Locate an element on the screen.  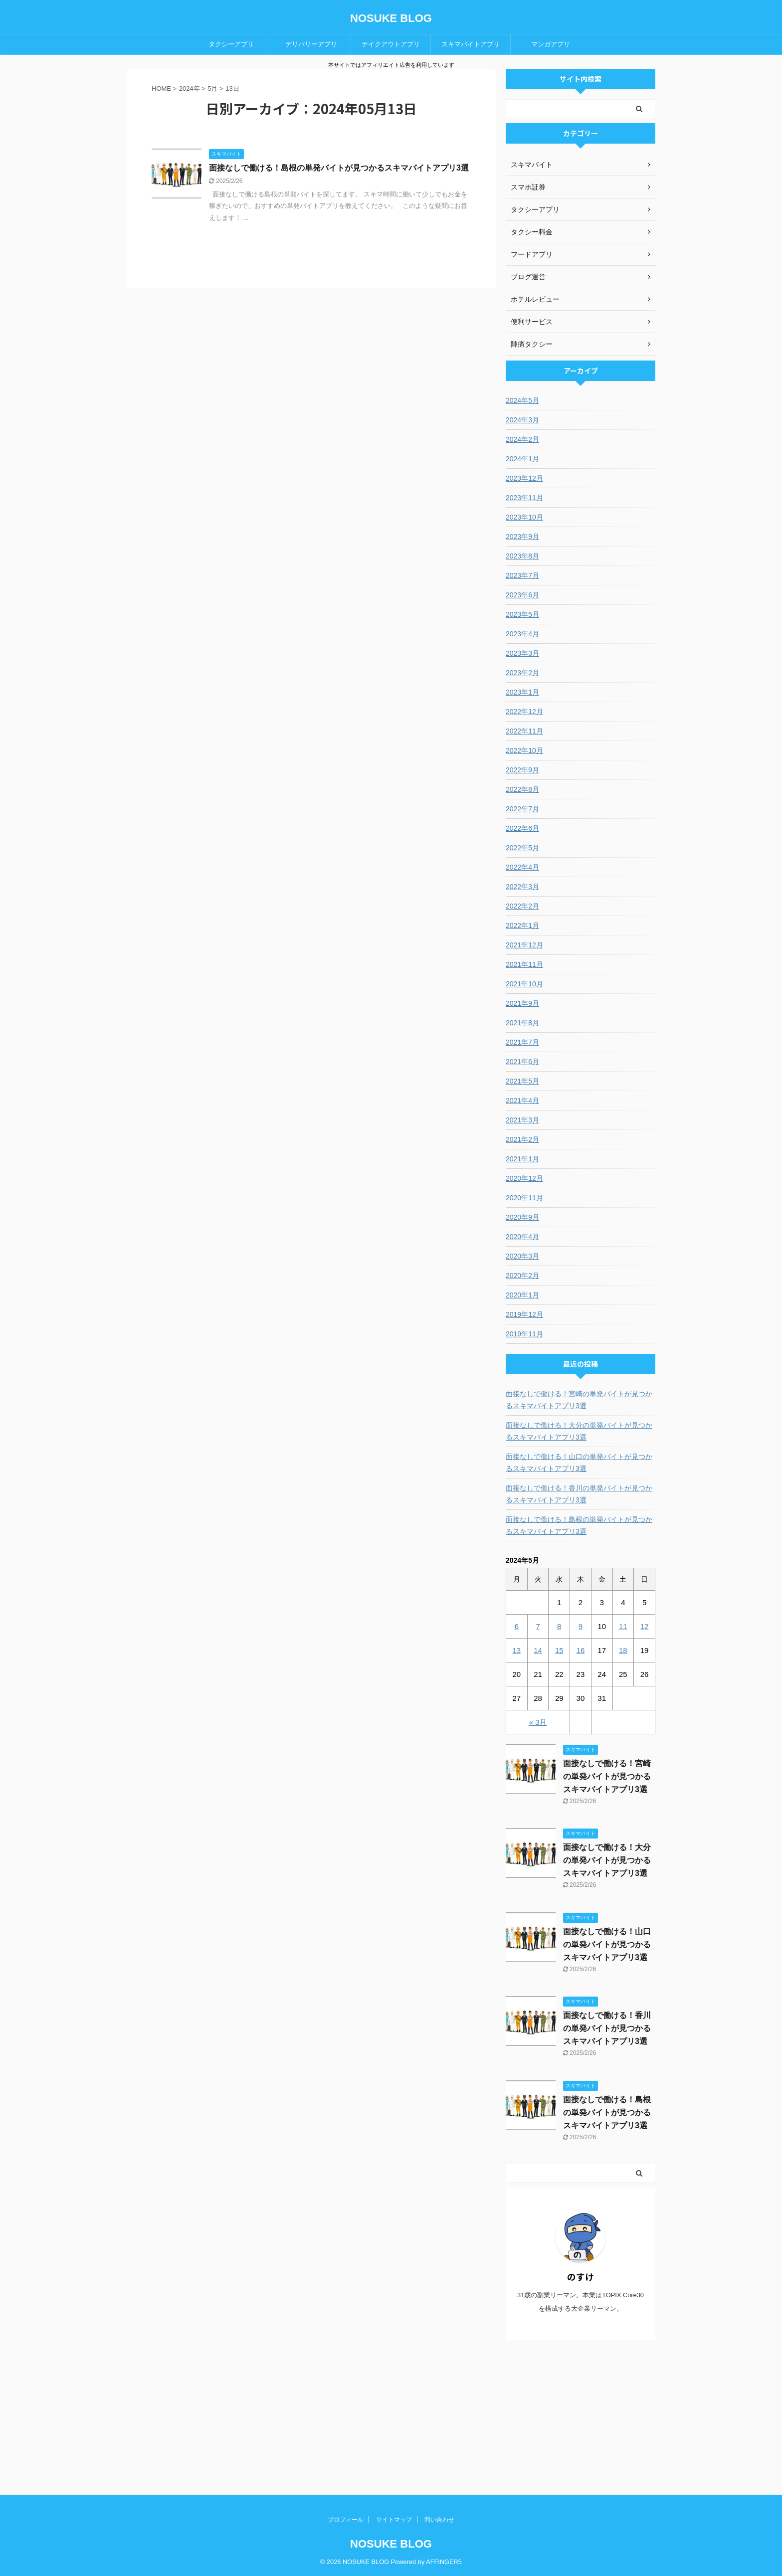
2021年11月 is located at coordinates (524, 964).